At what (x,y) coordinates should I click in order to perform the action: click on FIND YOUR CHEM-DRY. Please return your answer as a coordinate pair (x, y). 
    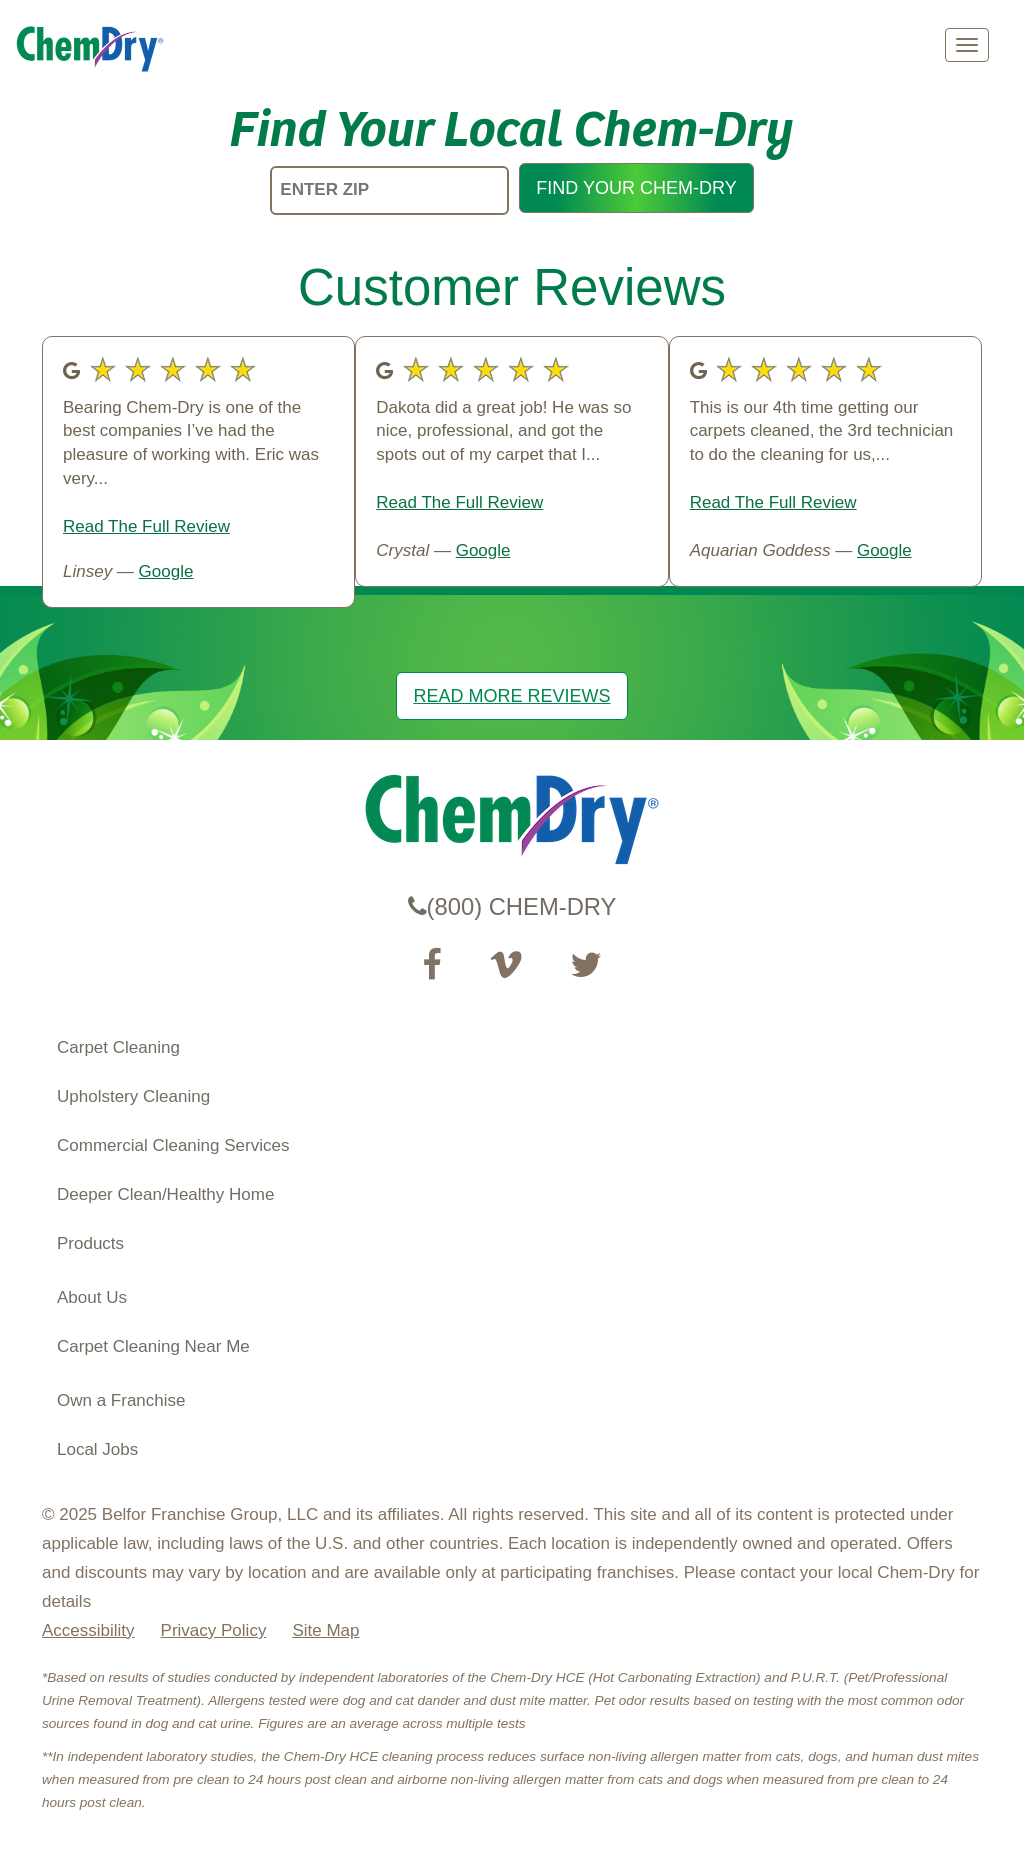
    Looking at the image, I should click on (636, 188).